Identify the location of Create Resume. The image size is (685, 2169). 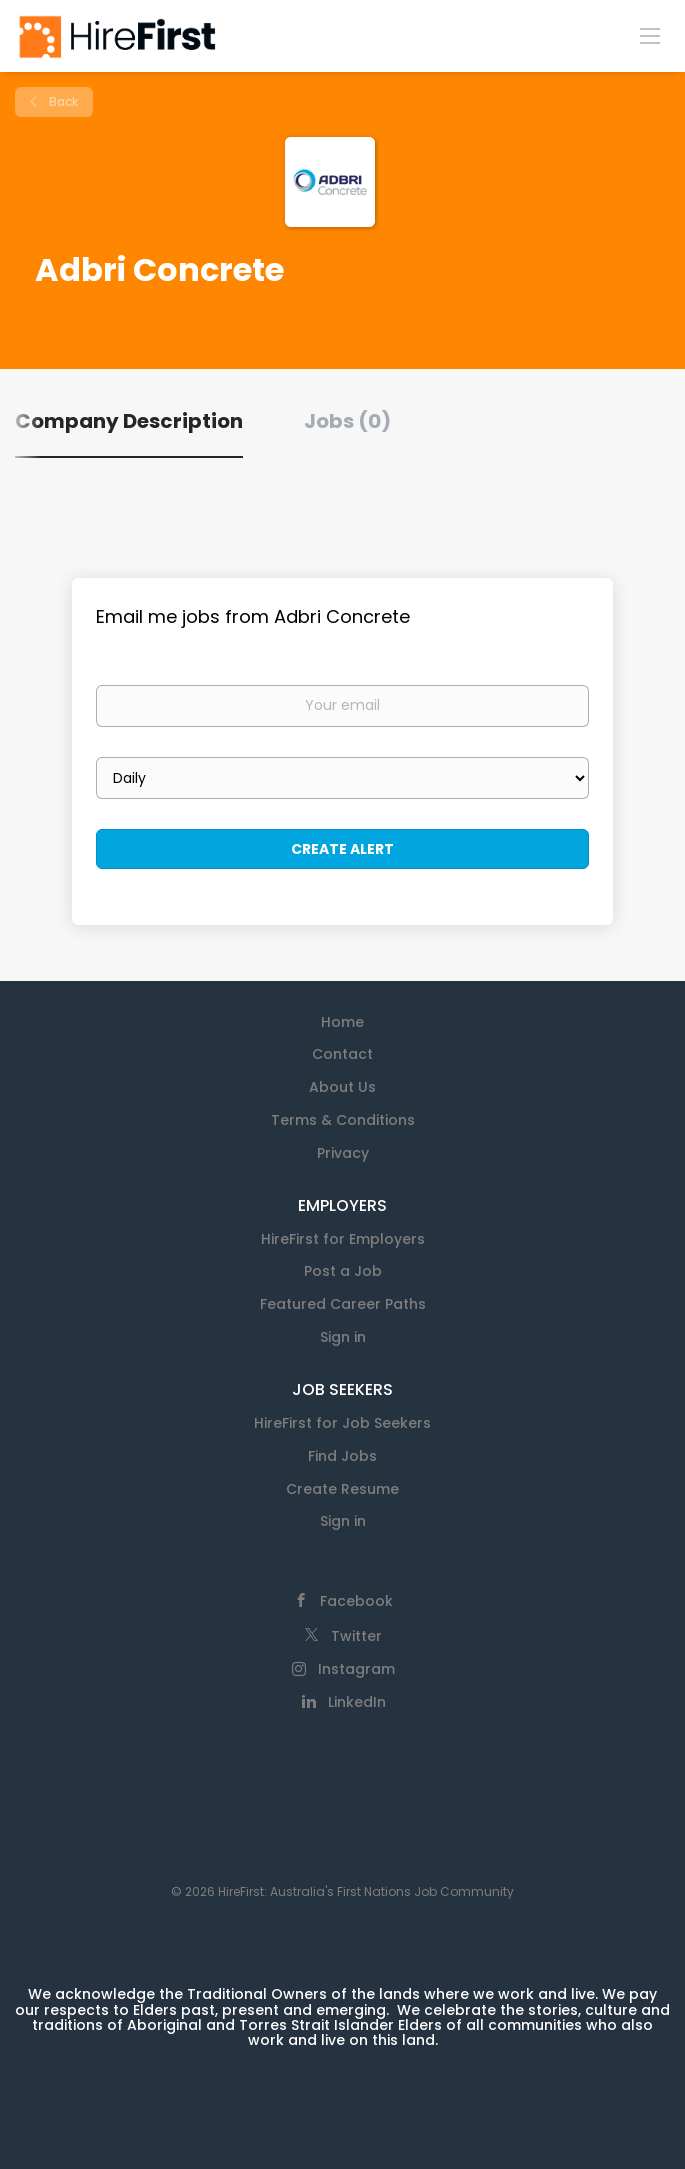
(342, 1489).